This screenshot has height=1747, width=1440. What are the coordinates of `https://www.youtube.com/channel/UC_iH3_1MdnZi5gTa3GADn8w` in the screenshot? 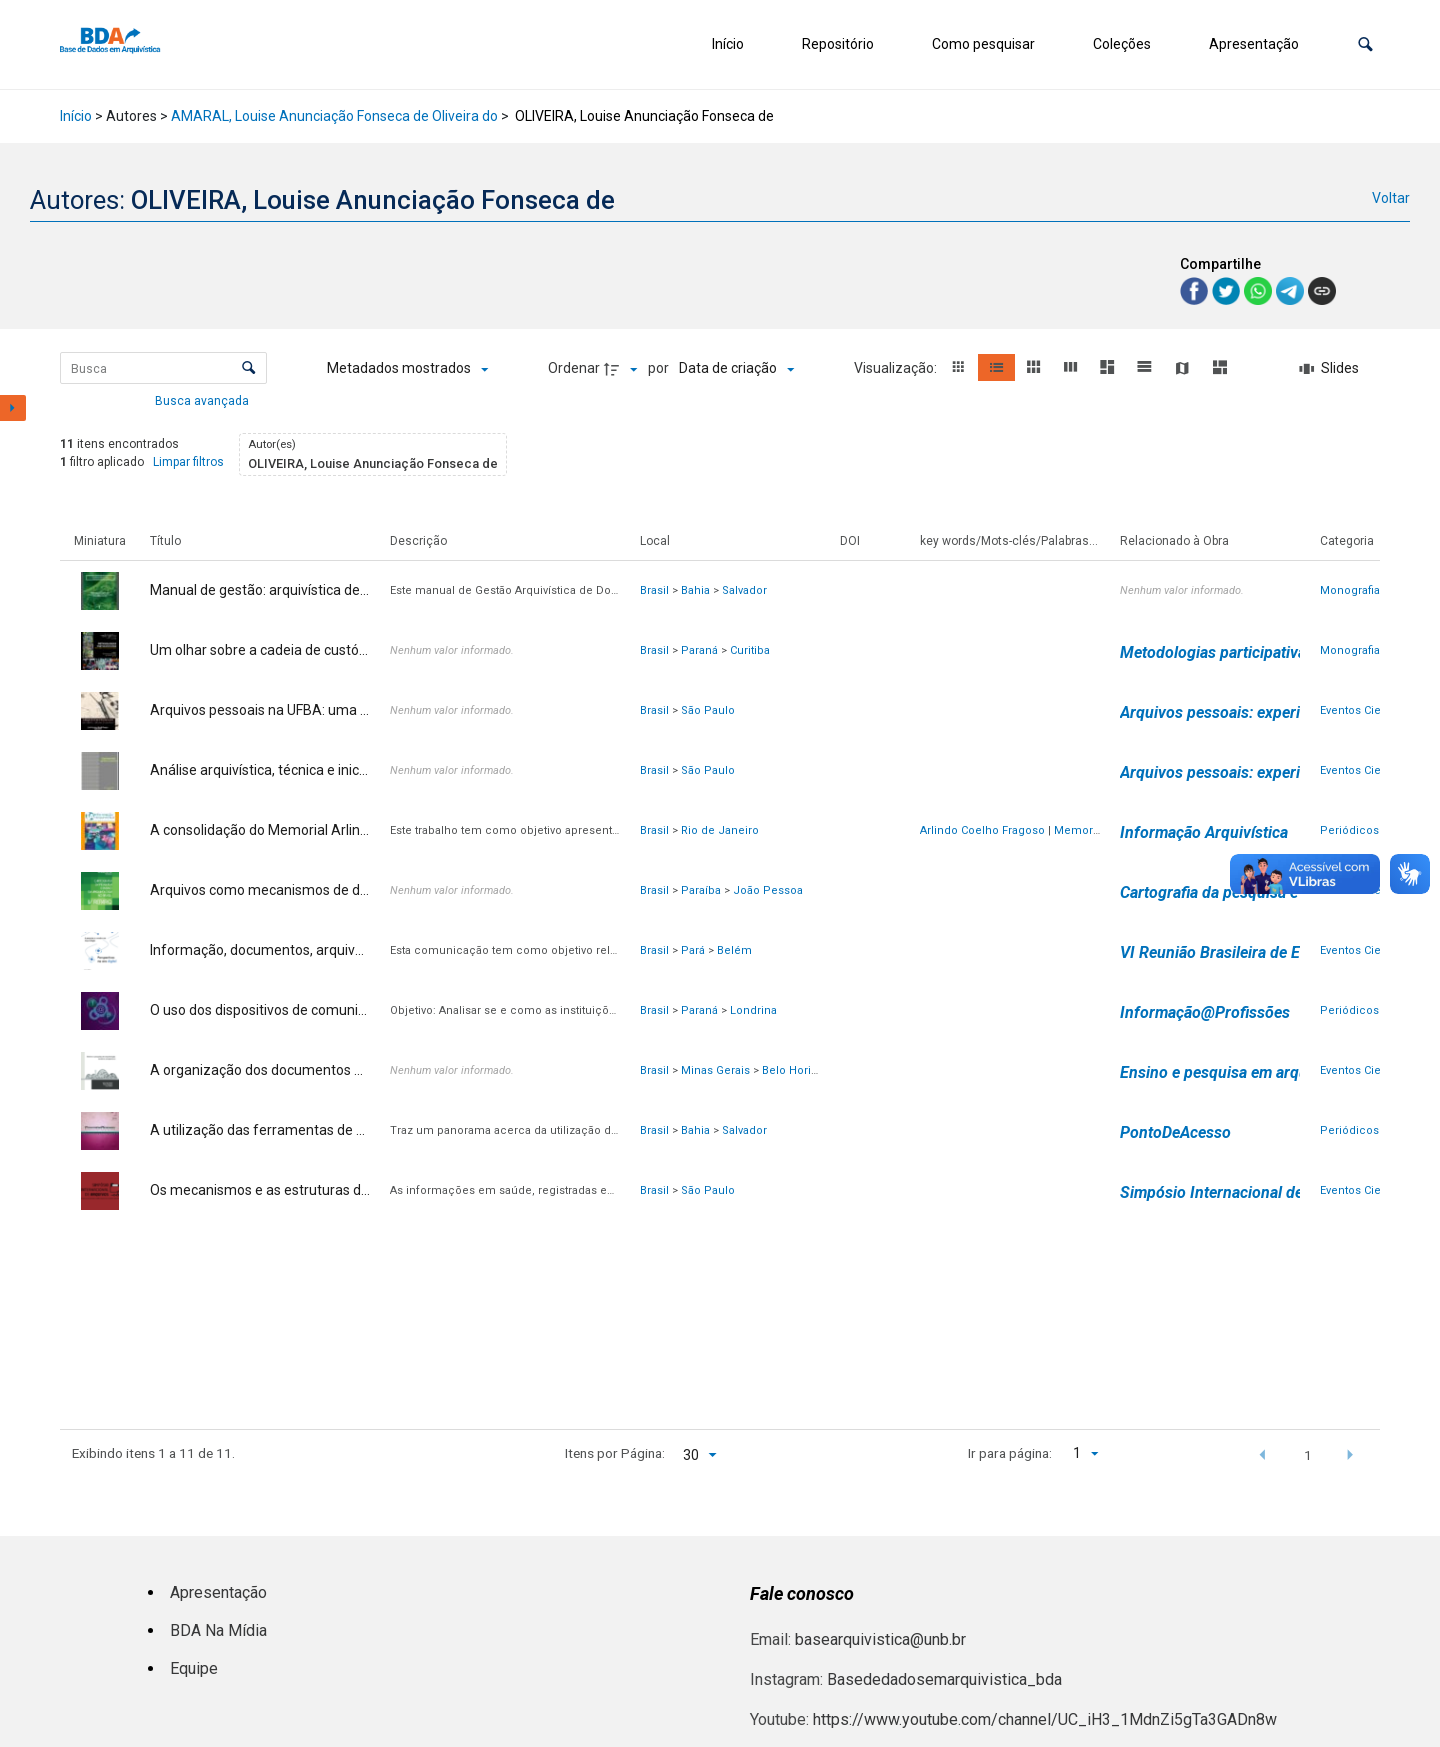 It's located at (1045, 1719).